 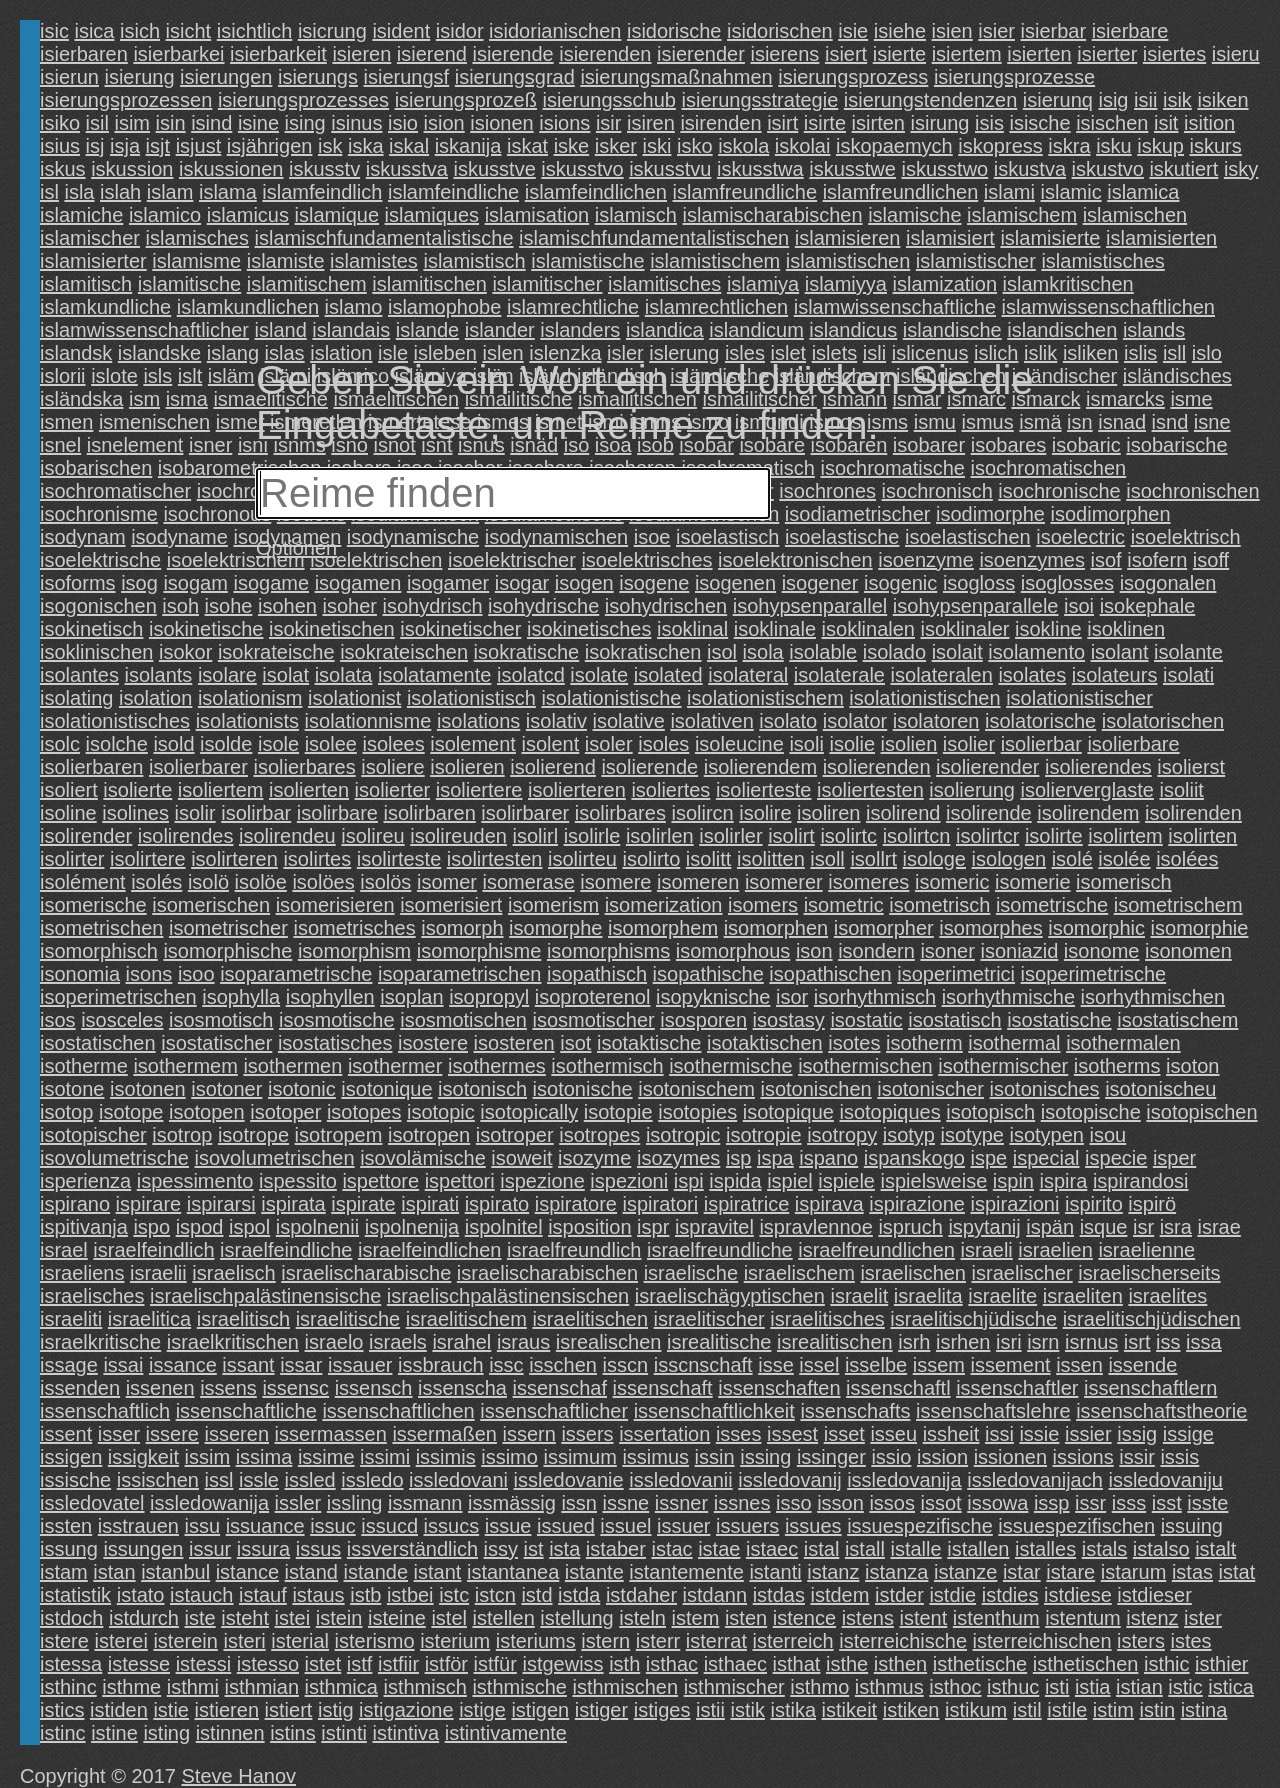 What do you see at coordinates (579, 1457) in the screenshot?
I see `issimum` at bounding box center [579, 1457].